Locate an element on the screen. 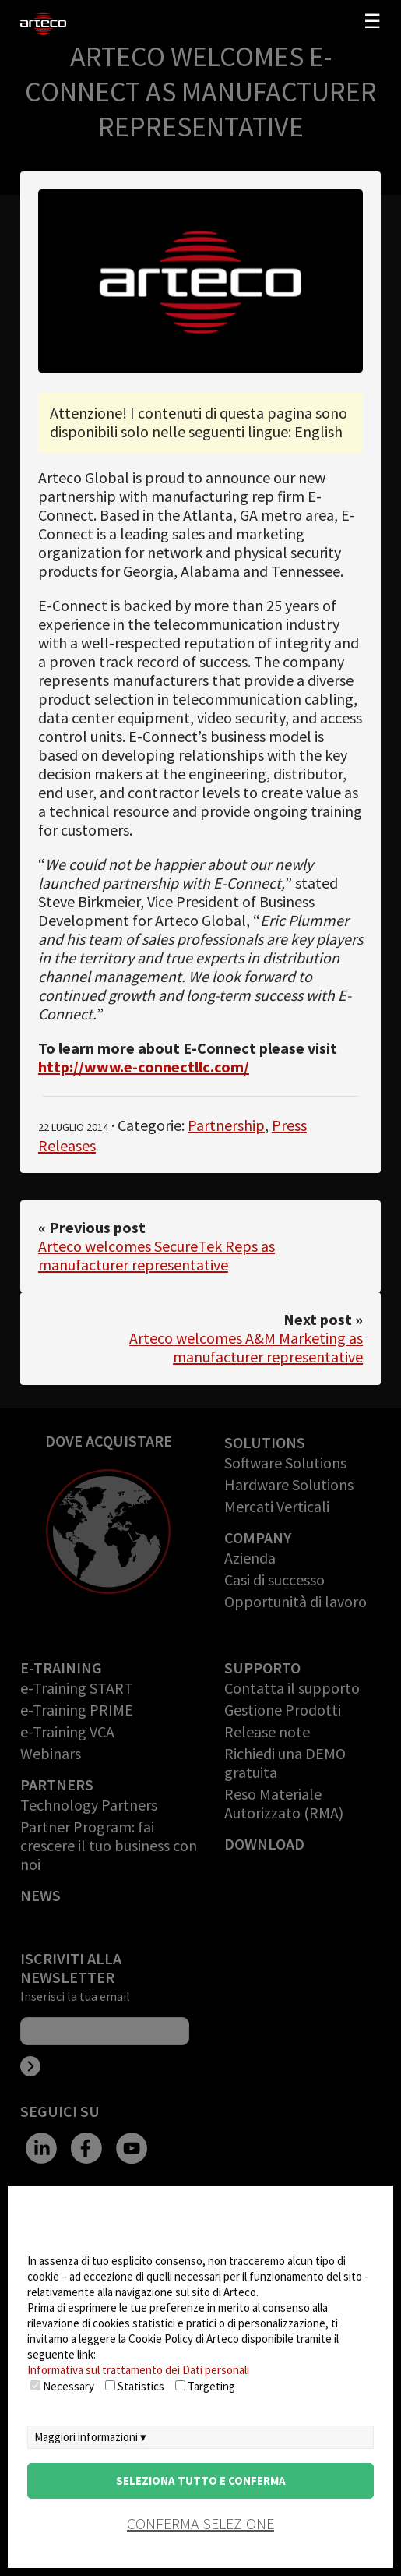 This screenshot has height=2576, width=401. Arteco welcomes SecureTek Reps as manufacturer representative is located at coordinates (156, 1255).